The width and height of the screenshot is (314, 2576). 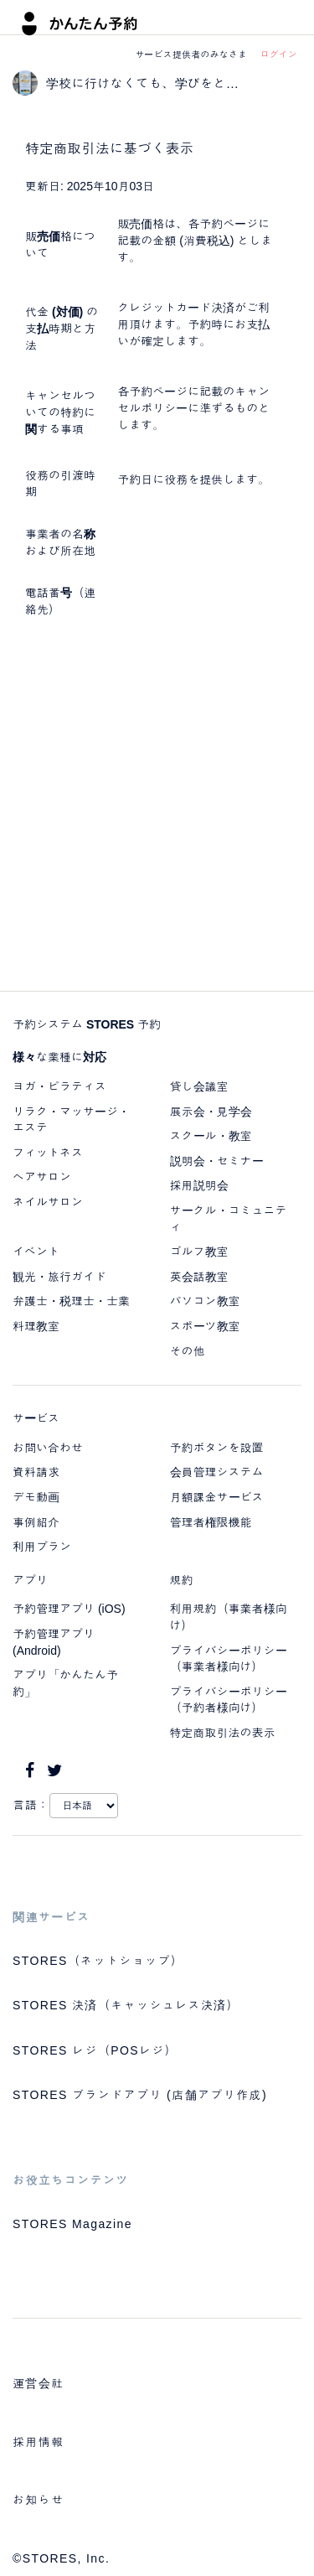 What do you see at coordinates (42, 1546) in the screenshot?
I see `利用プラン` at bounding box center [42, 1546].